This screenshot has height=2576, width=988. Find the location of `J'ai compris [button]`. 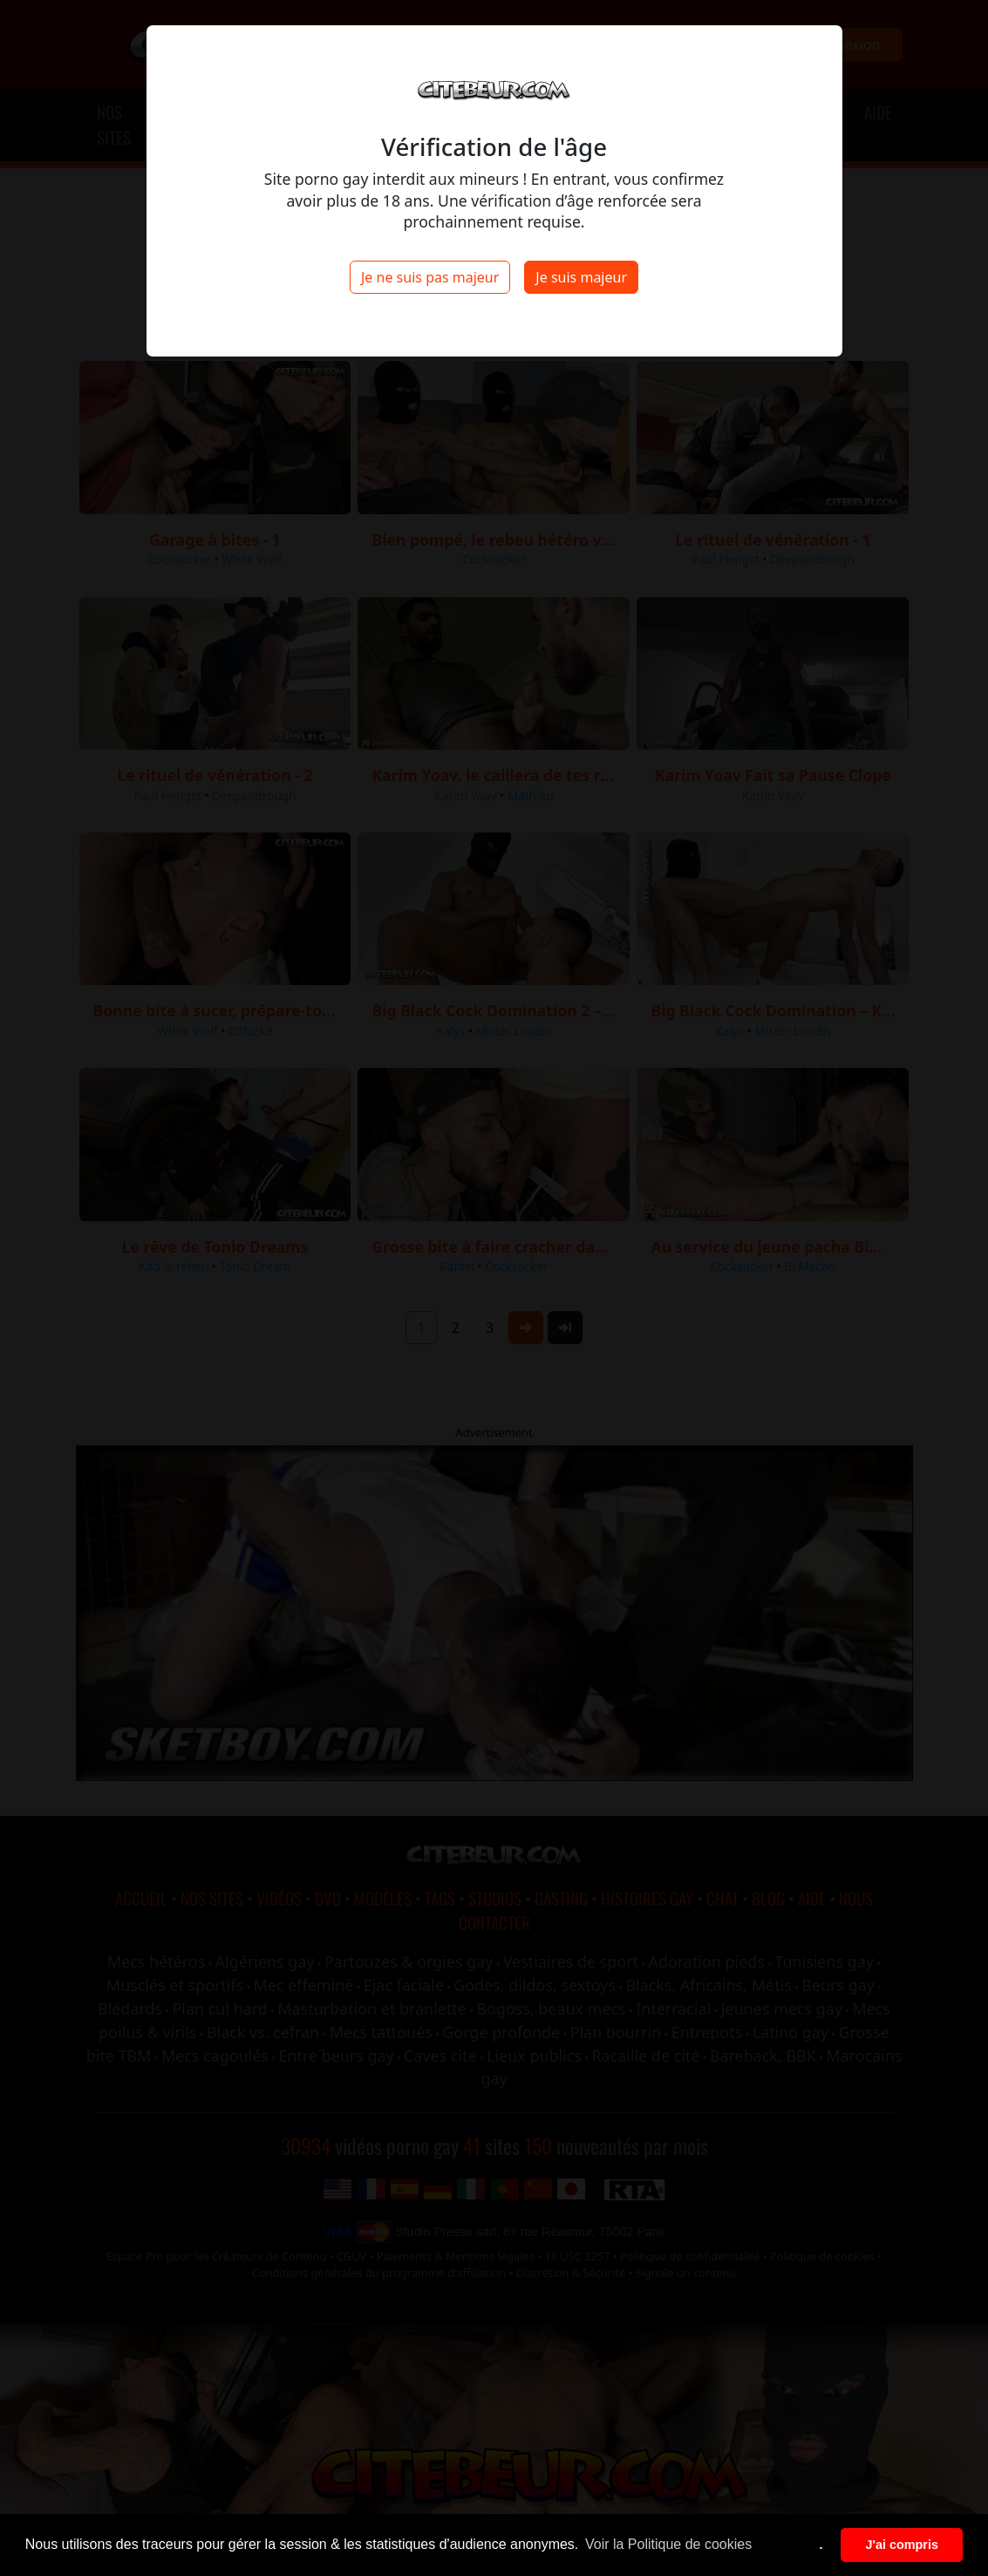

J'ai compris [button] is located at coordinates (901, 2545).